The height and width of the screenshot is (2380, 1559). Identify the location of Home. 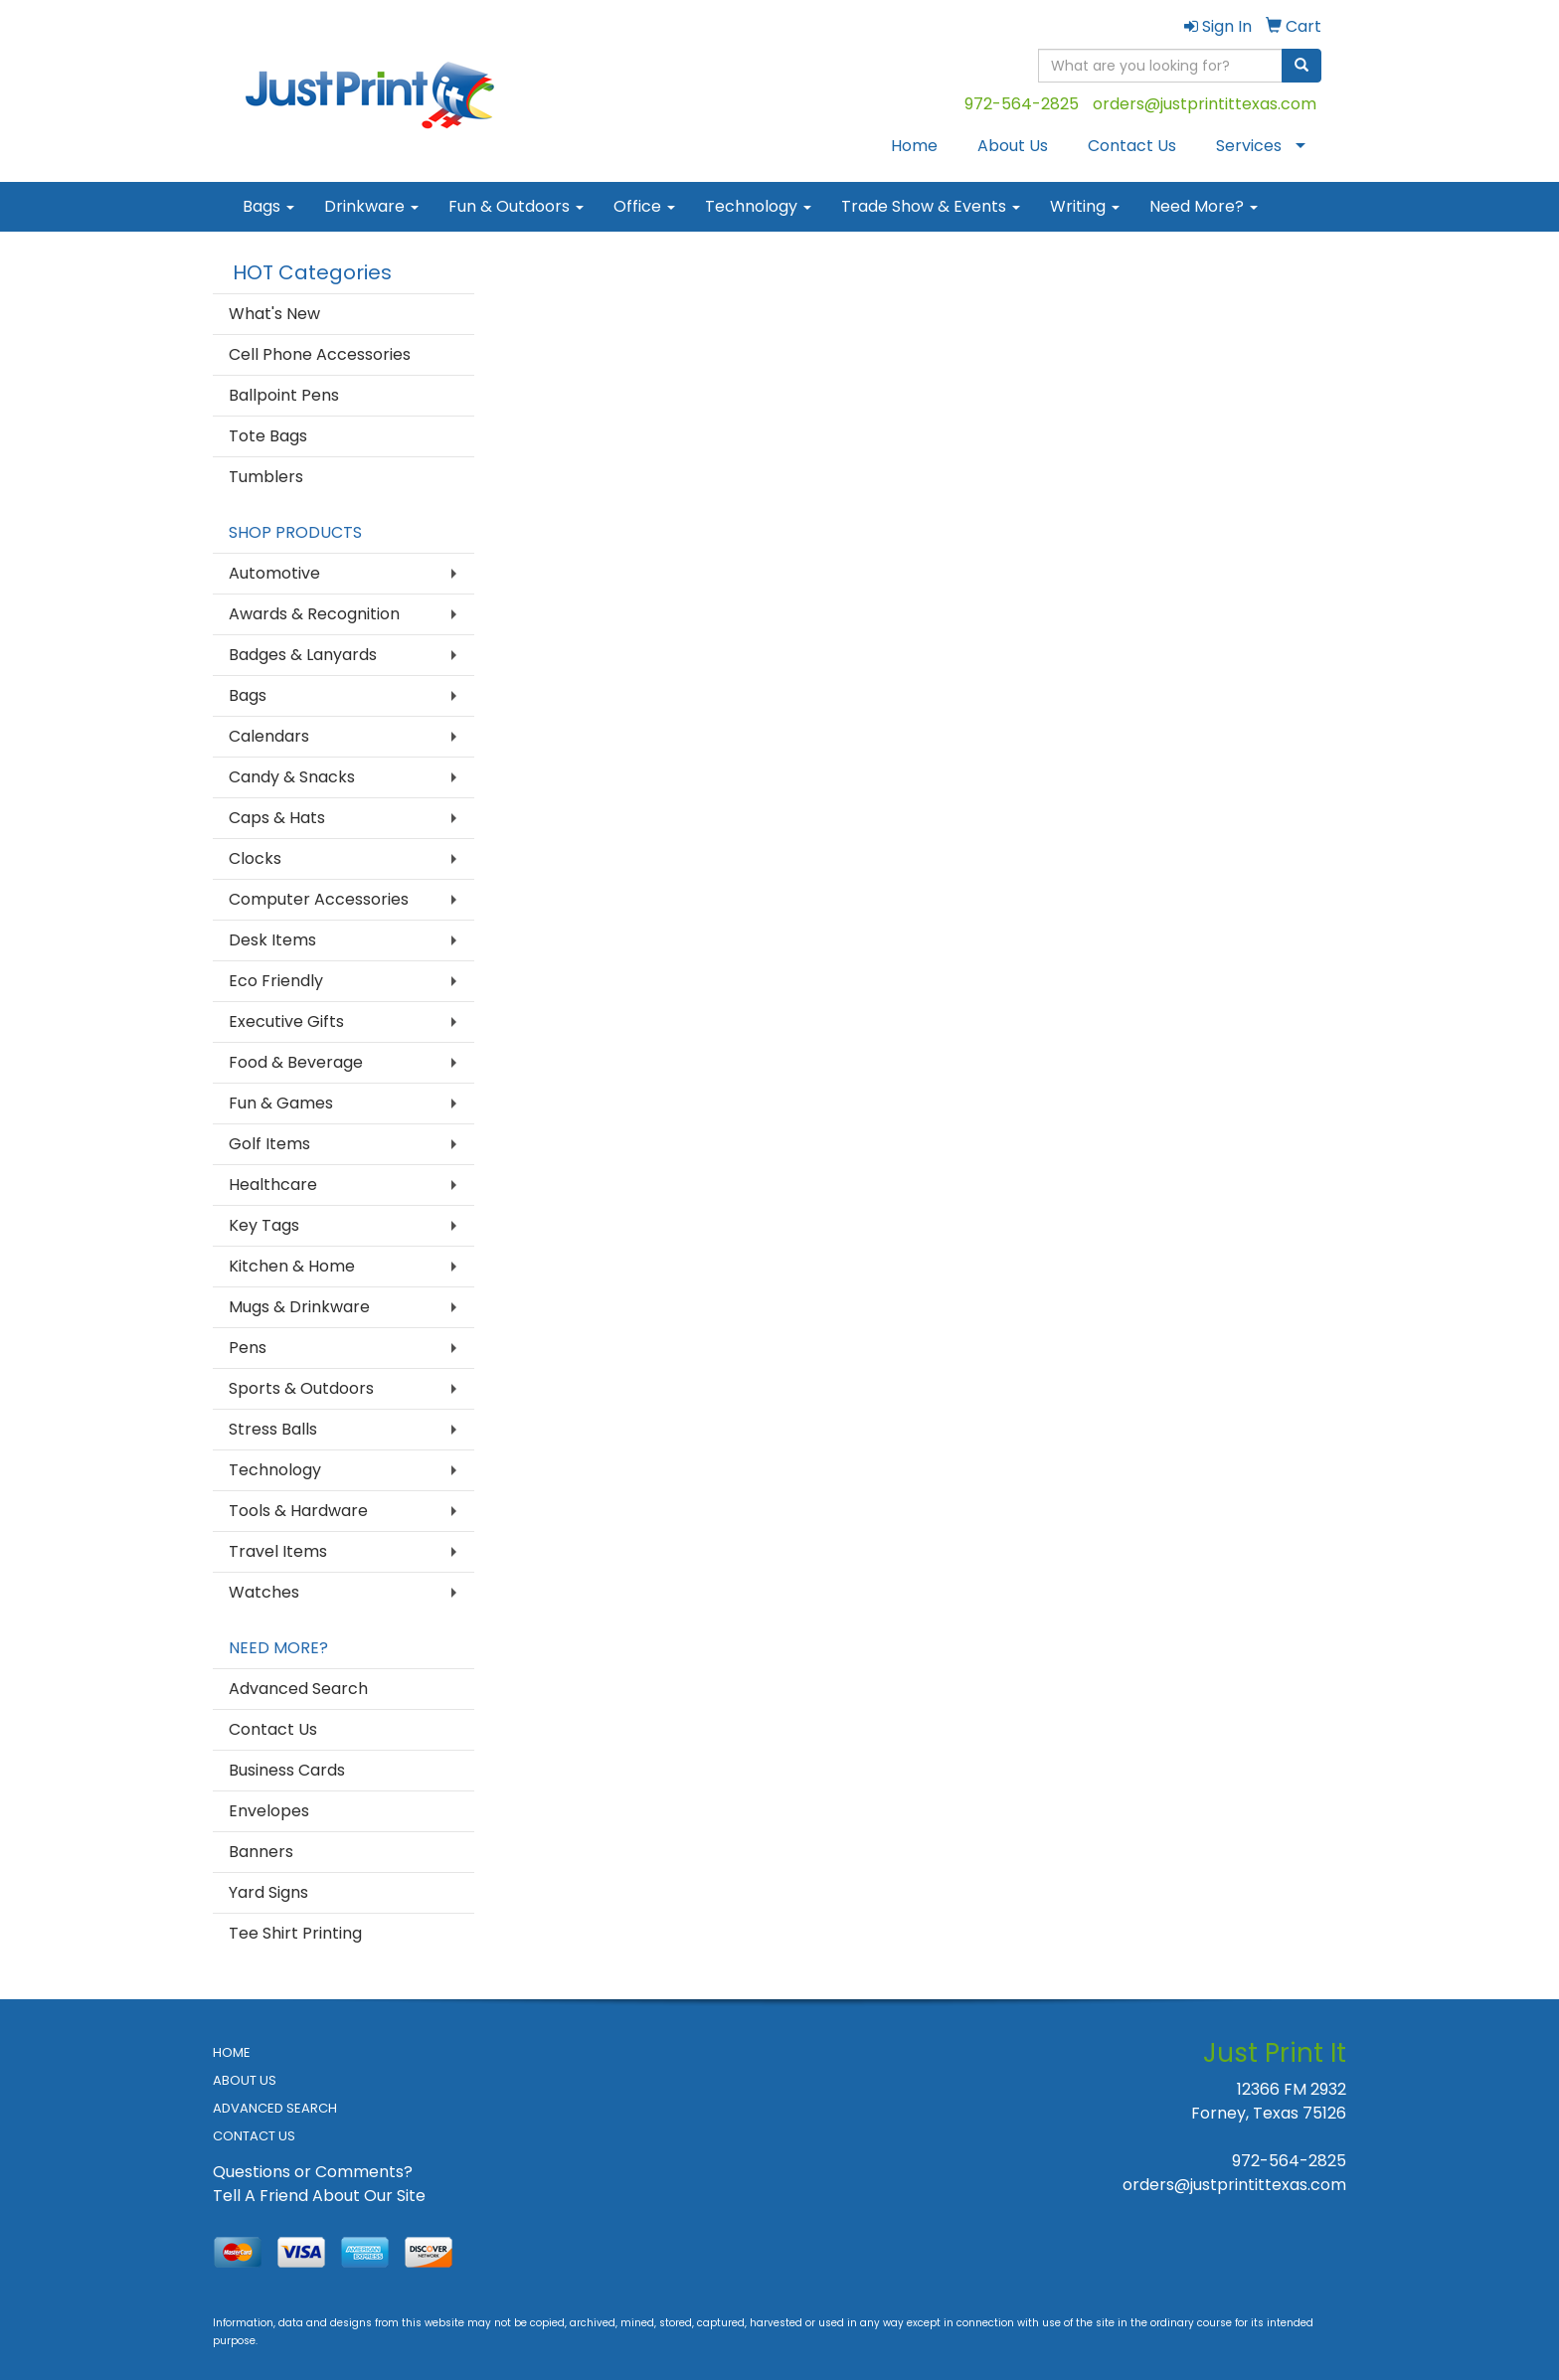
(914, 145).